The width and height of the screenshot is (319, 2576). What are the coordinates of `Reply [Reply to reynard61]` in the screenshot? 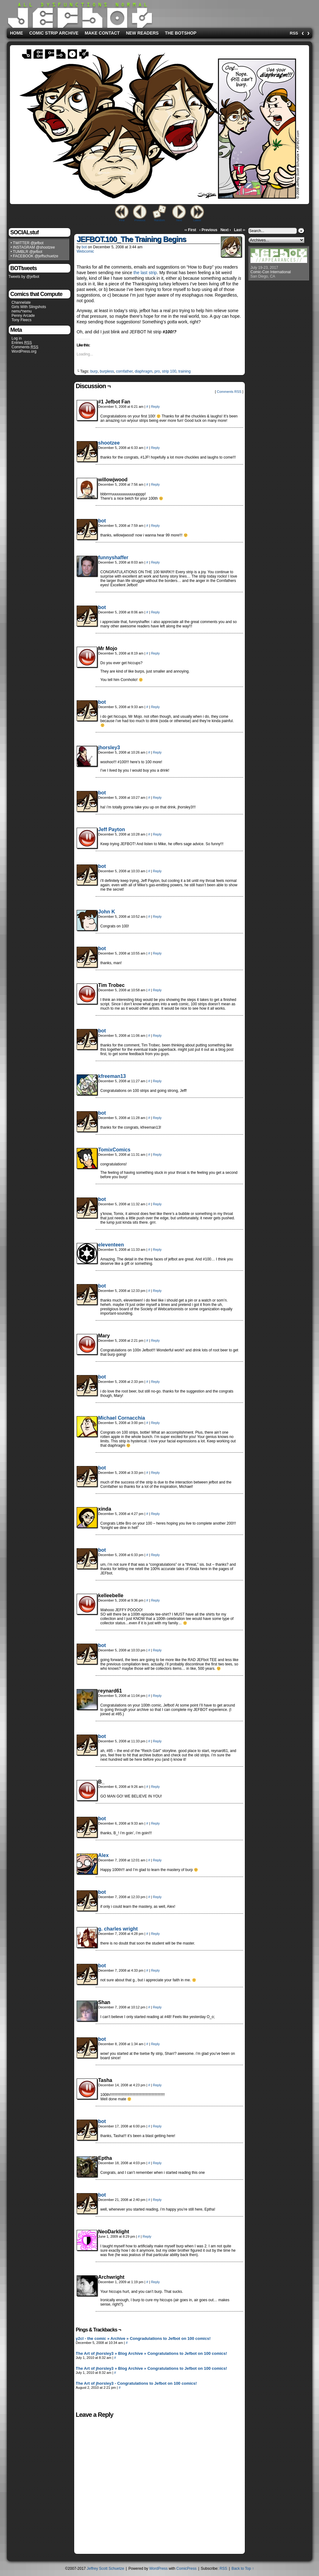 It's located at (157, 1695).